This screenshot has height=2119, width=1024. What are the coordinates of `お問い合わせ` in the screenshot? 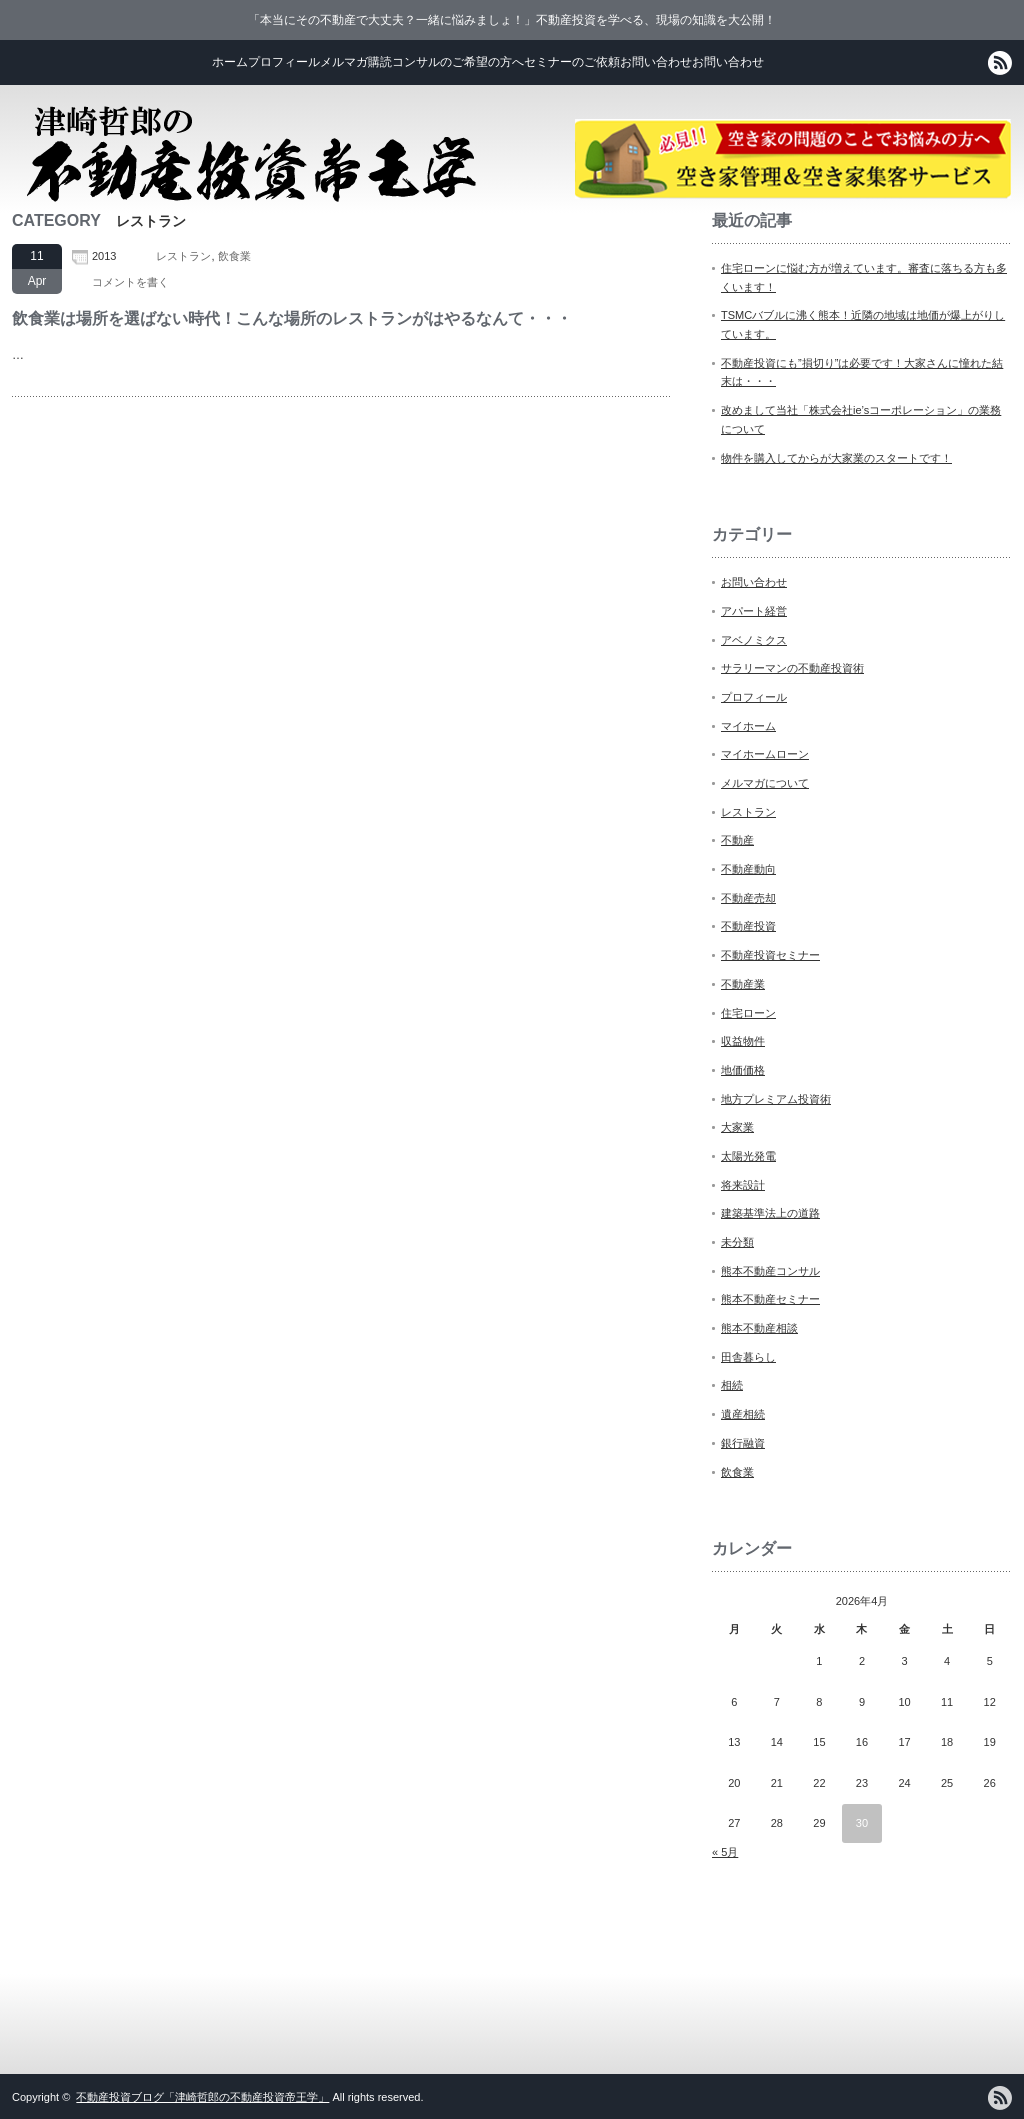 It's located at (656, 62).